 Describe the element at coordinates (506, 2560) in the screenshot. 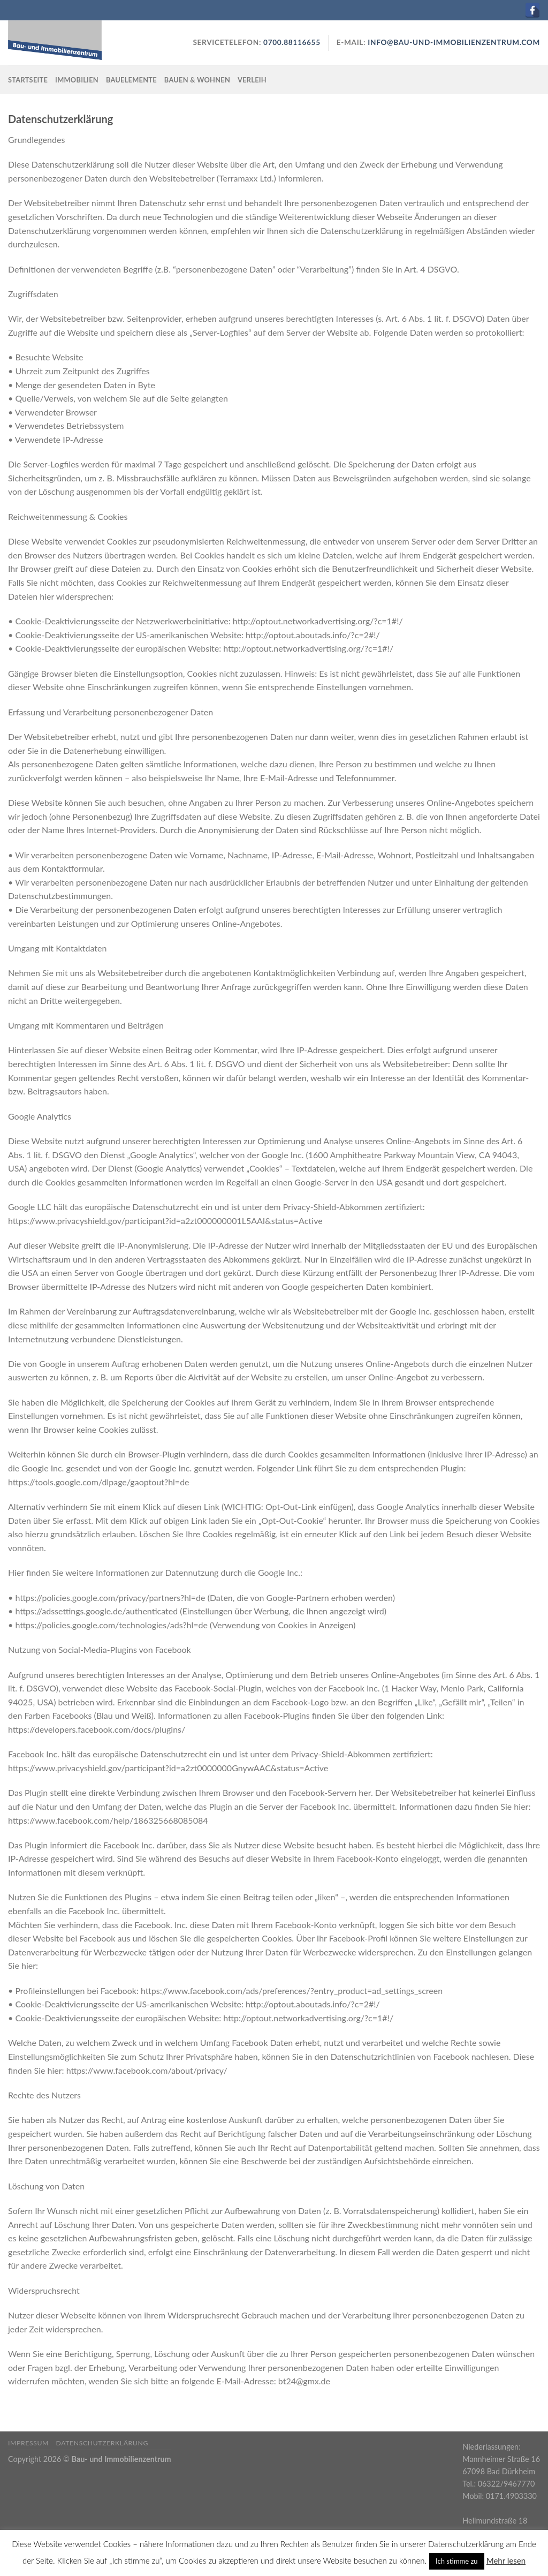

I see `Mehr lesen` at that location.